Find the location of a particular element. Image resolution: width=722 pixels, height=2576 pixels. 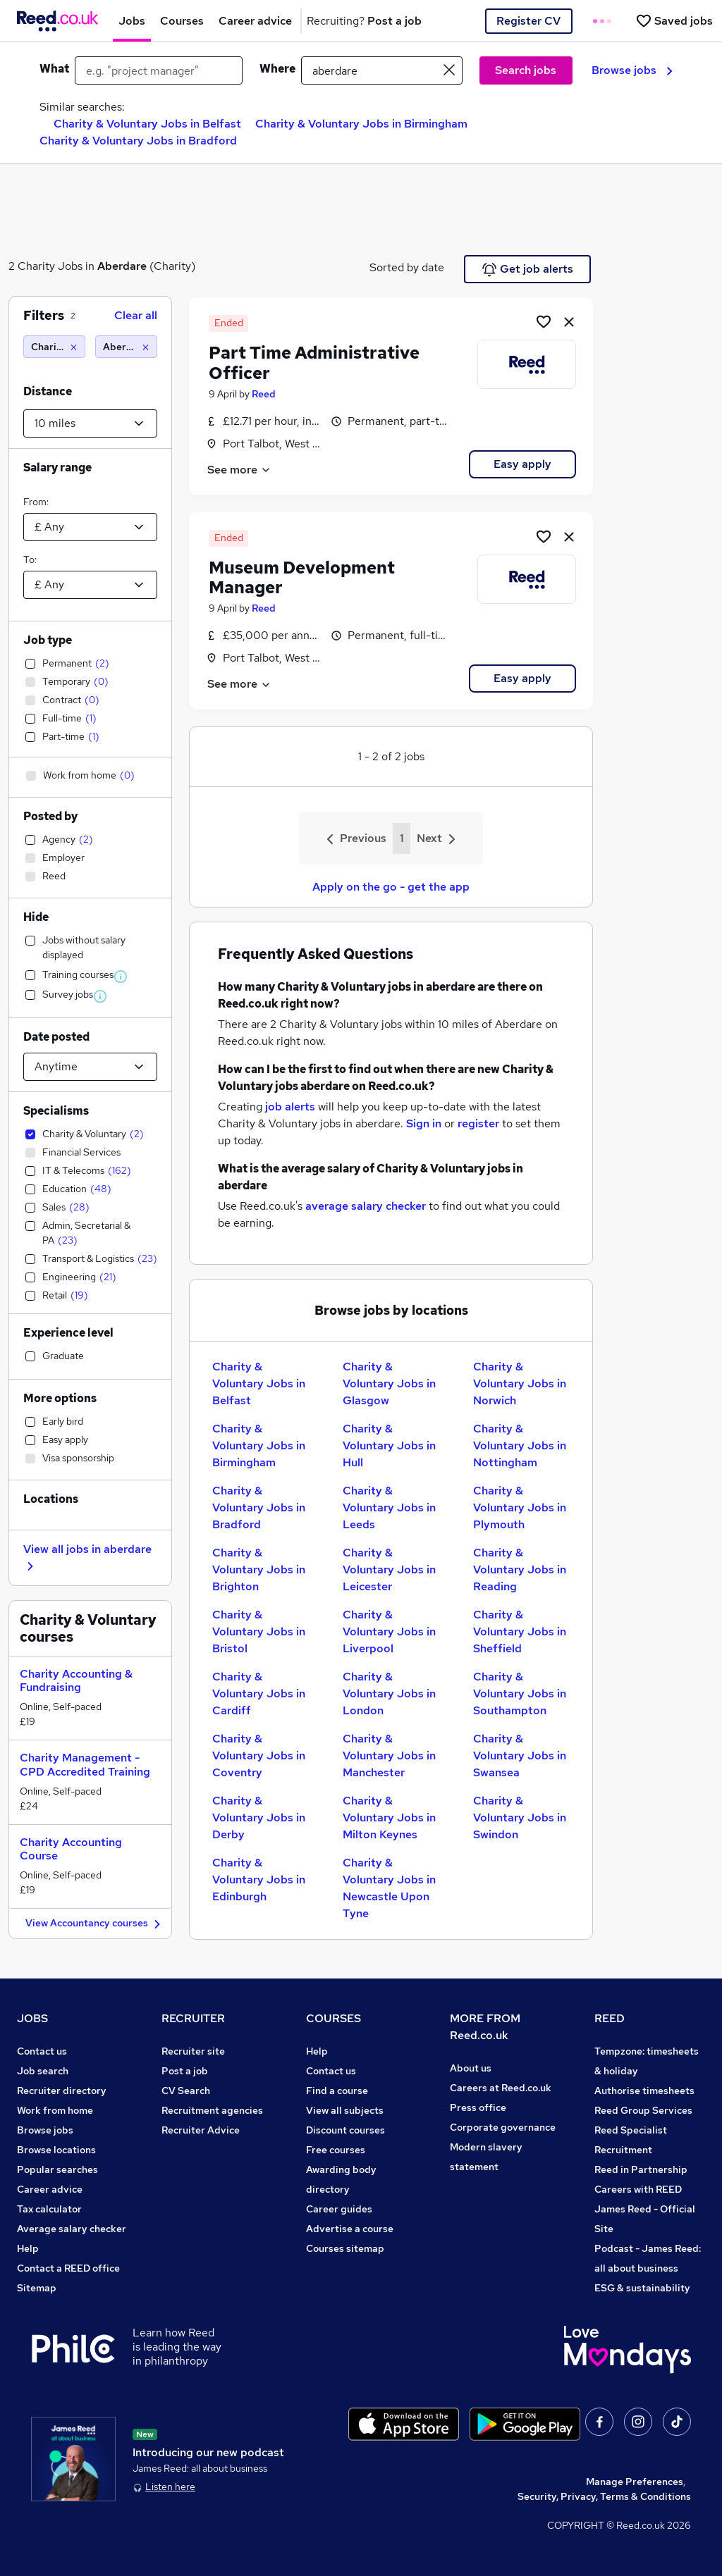

View Accountancy courses is located at coordinates (94, 1923).